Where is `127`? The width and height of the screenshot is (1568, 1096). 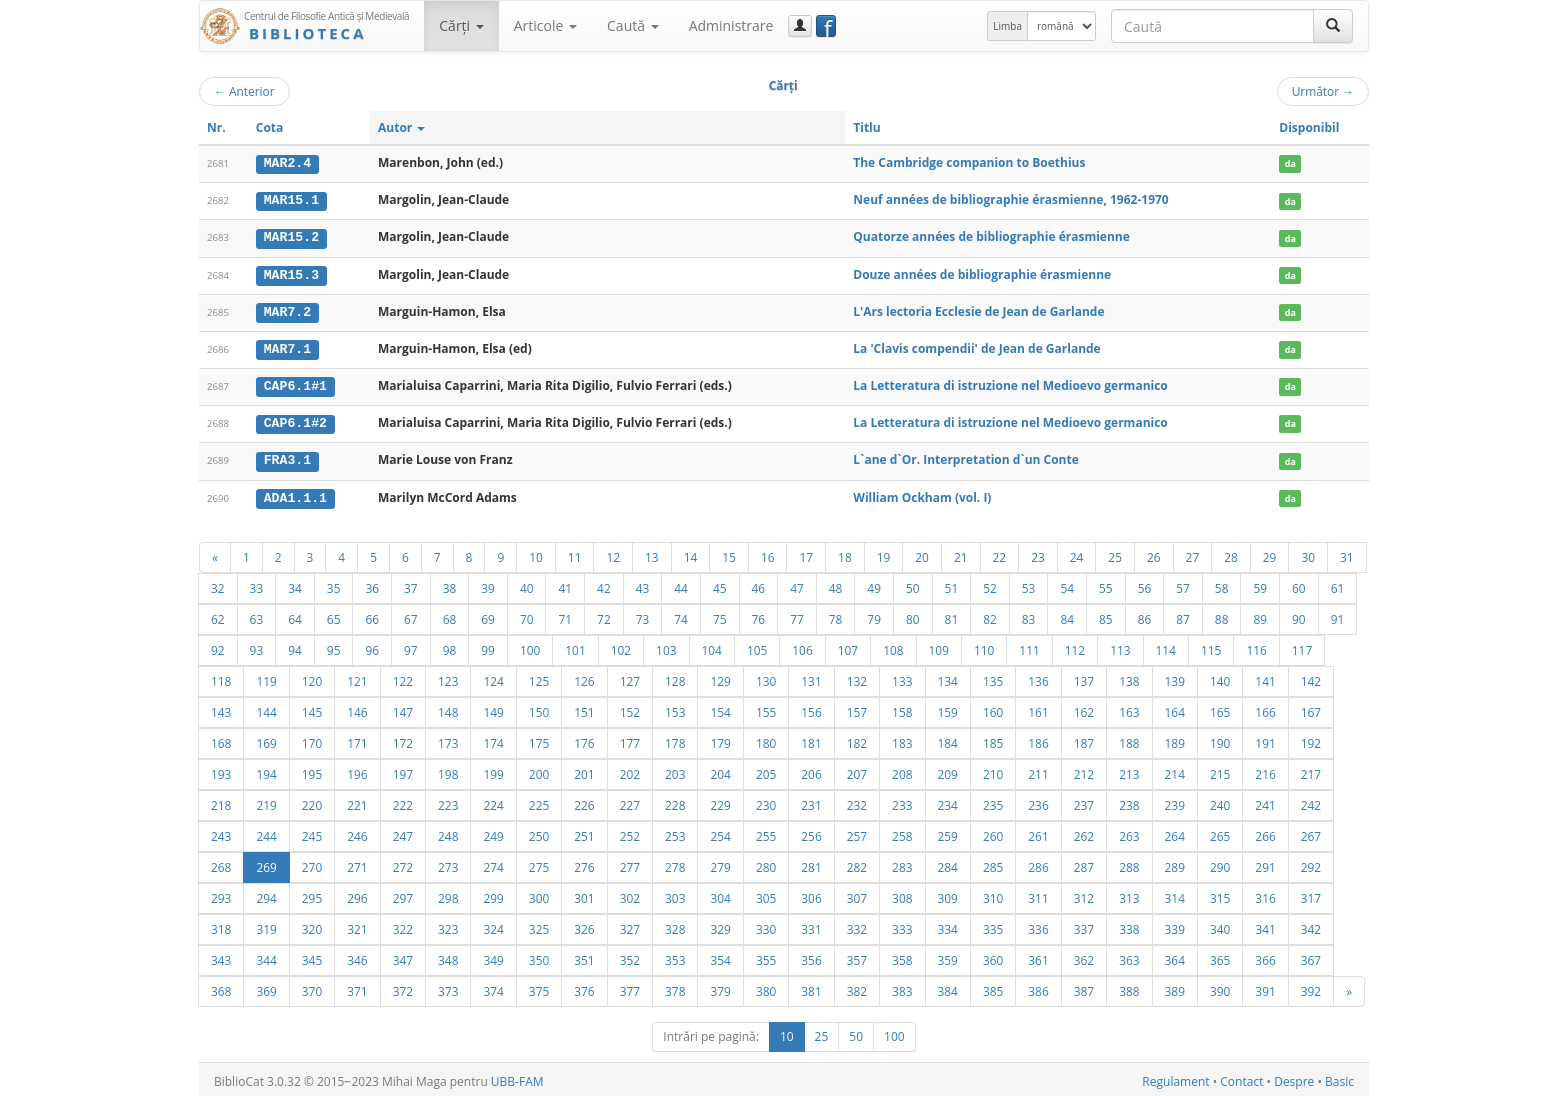
127 is located at coordinates (630, 677).